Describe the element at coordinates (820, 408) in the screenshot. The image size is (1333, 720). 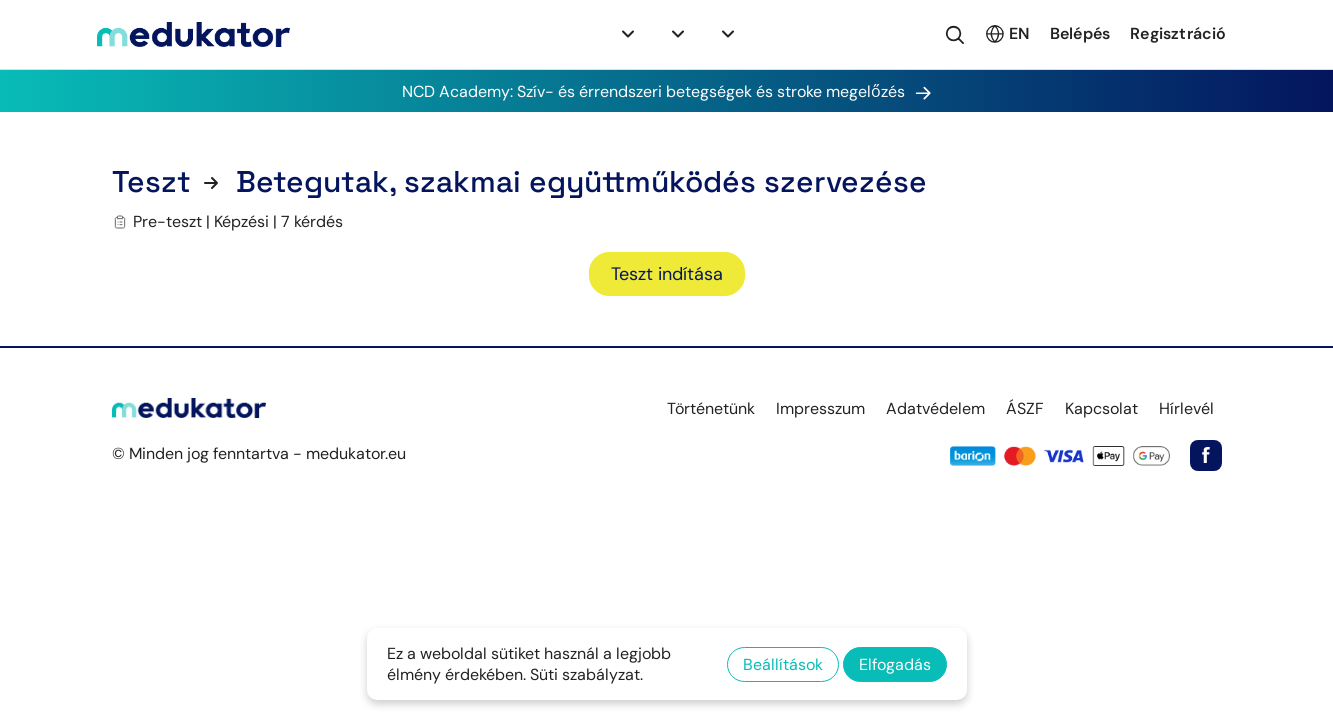
I see `Impresszum` at that location.